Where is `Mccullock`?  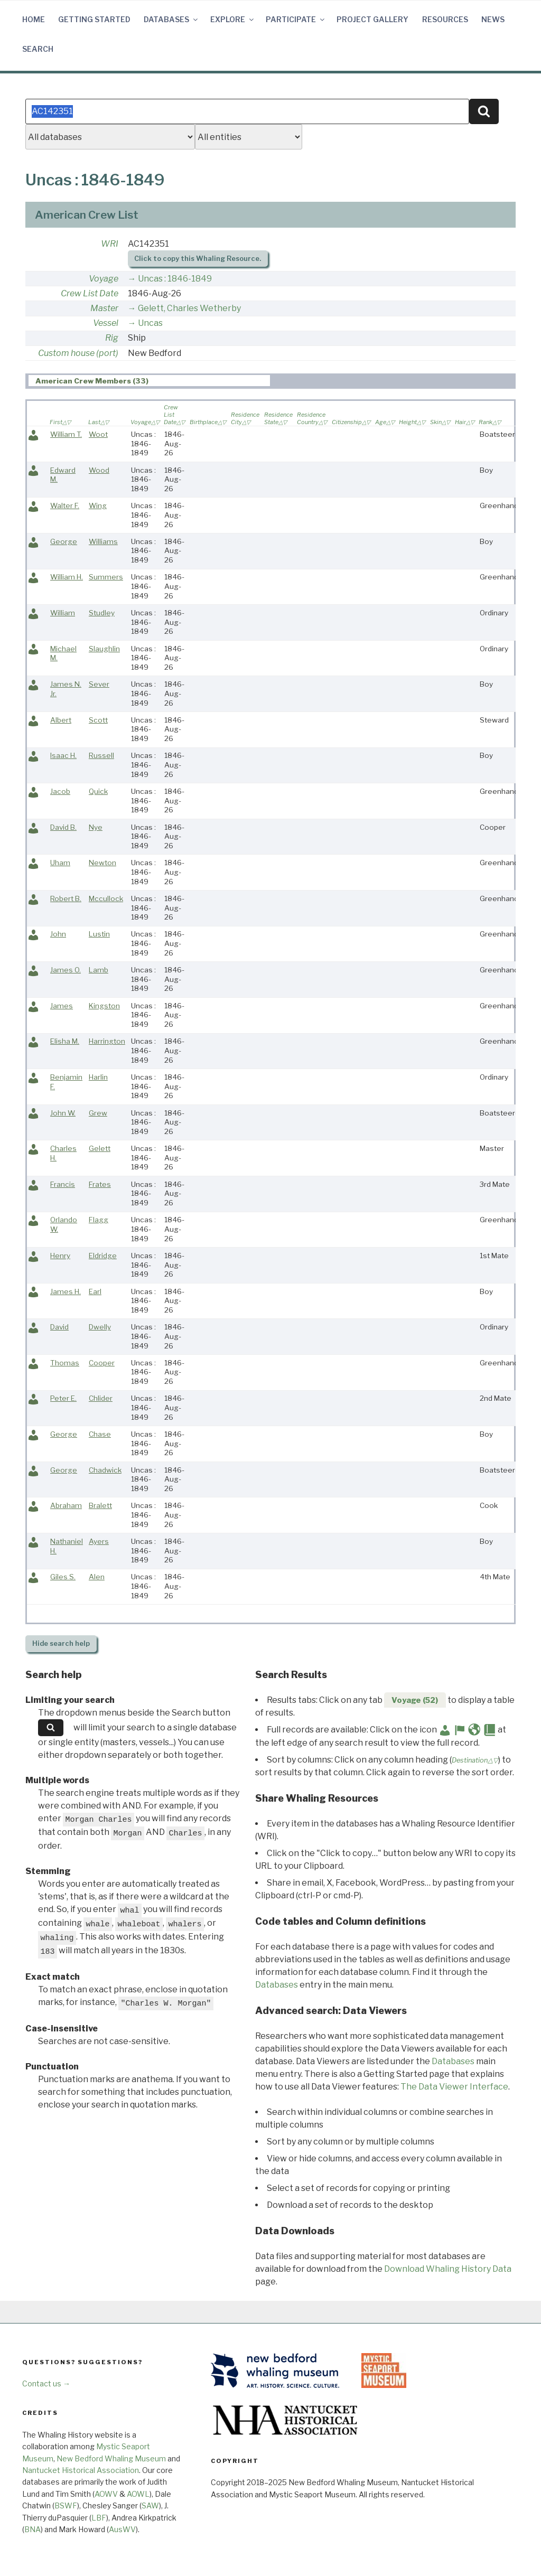 Mccullock is located at coordinates (106, 898).